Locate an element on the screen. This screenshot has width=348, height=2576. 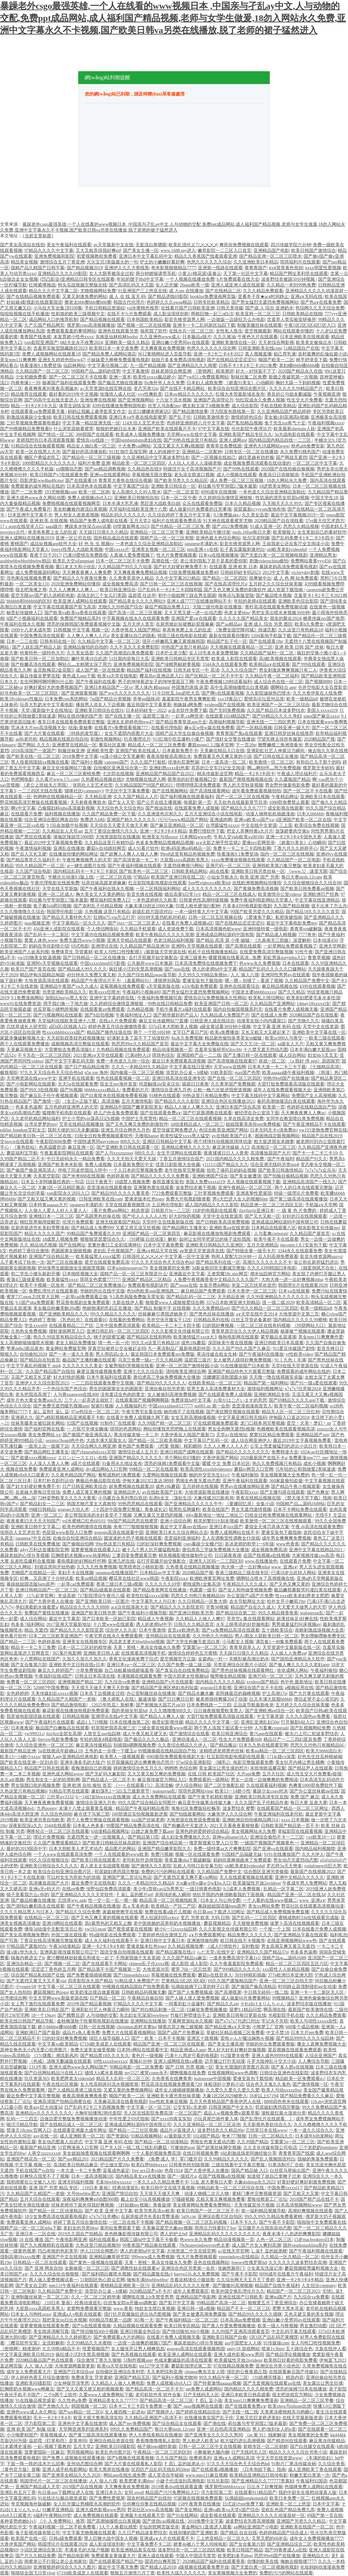
韩国古代伦理片 is located at coordinates (129, 302).